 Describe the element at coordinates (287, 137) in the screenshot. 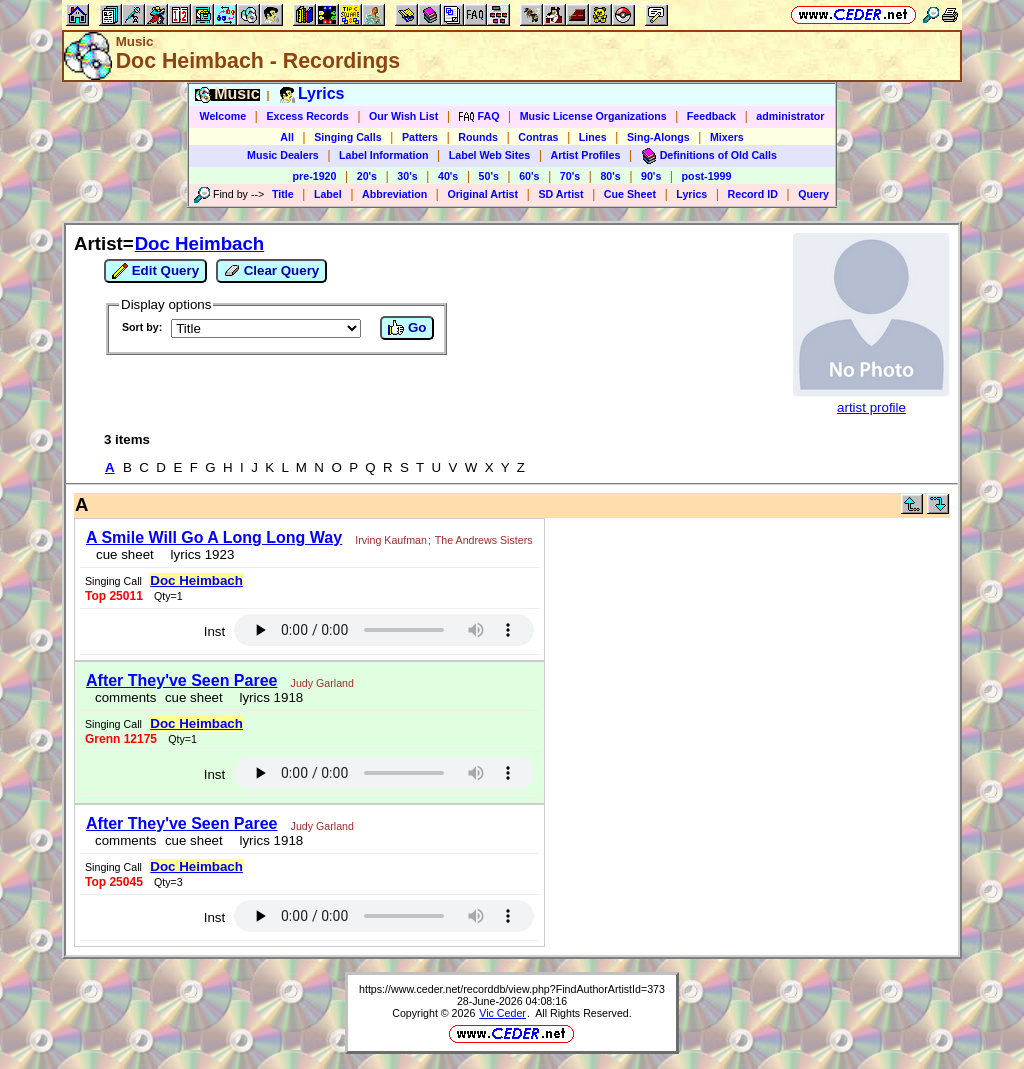

I see `All` at that location.